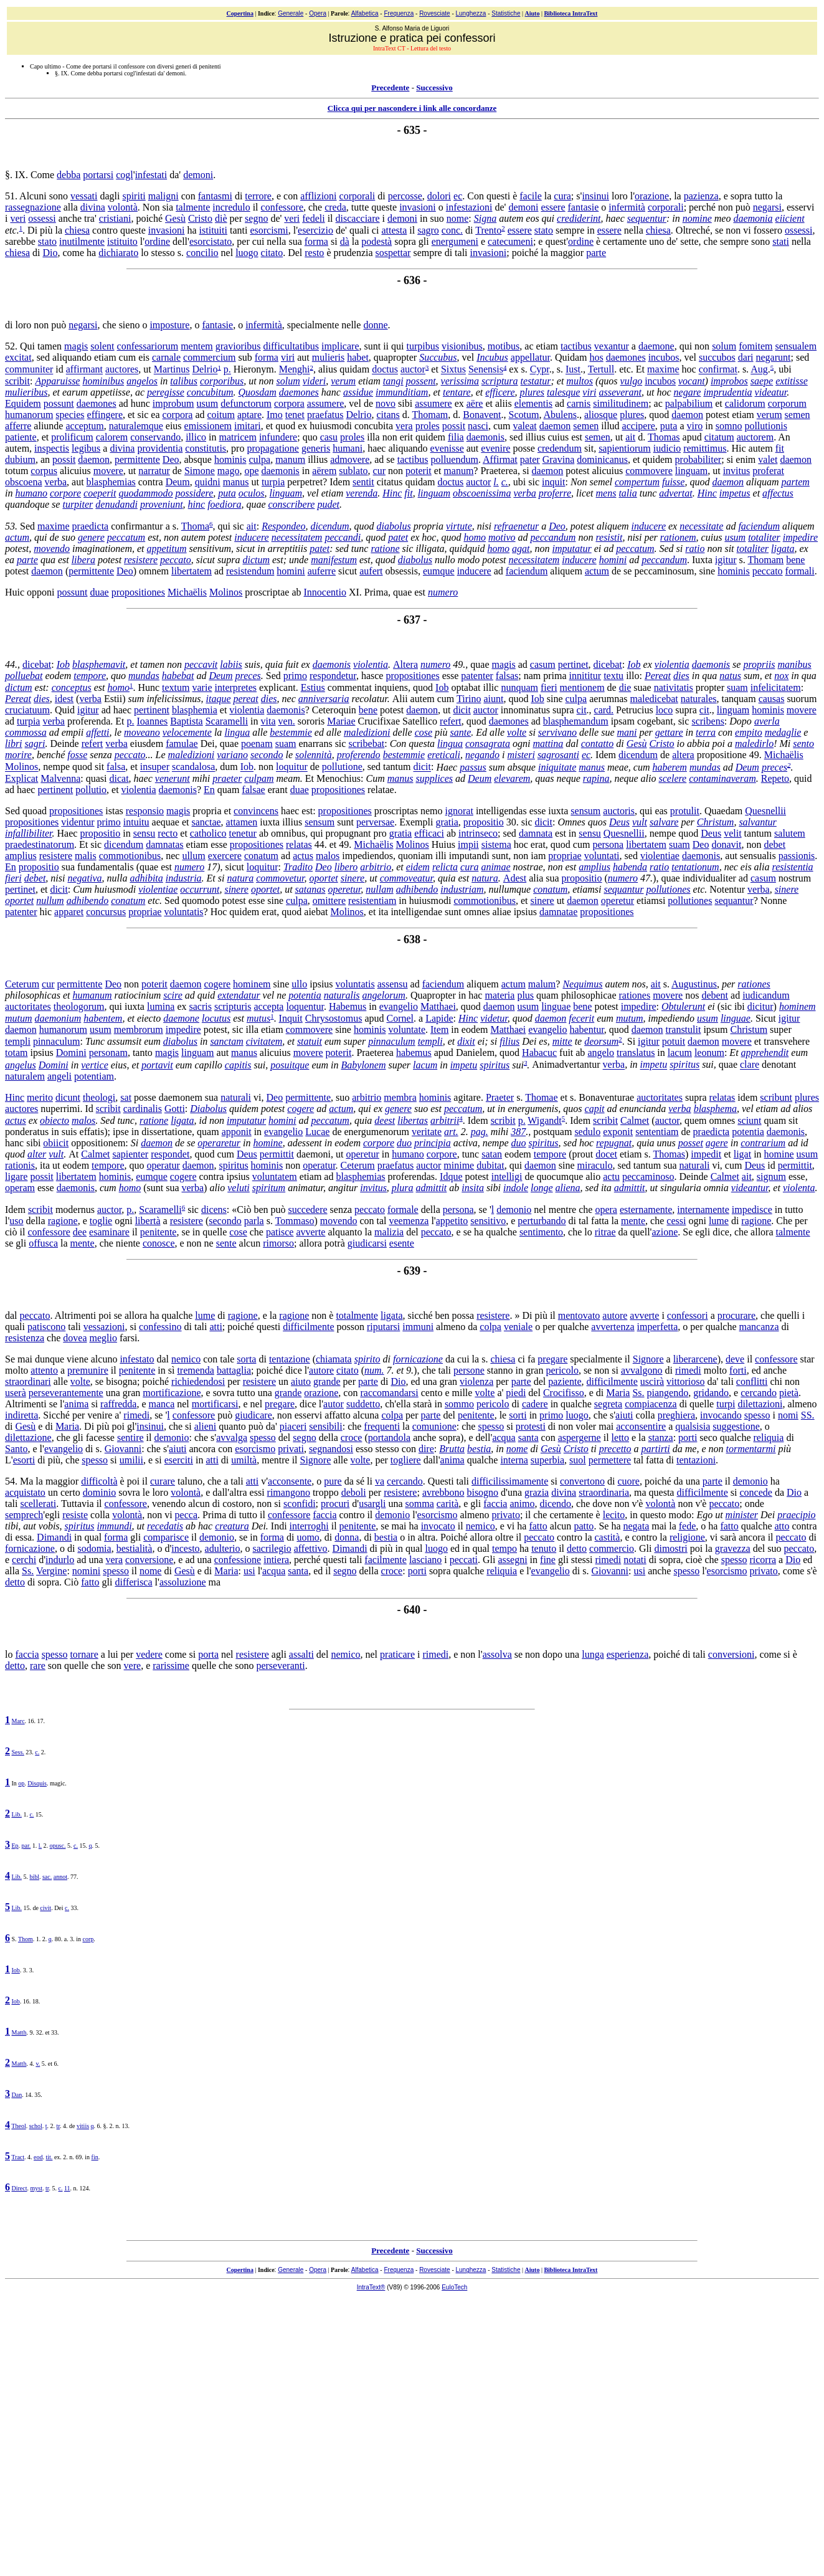 The width and height of the screenshot is (824, 2576). Describe the element at coordinates (703, 1209) in the screenshot. I see `internamente` at that location.